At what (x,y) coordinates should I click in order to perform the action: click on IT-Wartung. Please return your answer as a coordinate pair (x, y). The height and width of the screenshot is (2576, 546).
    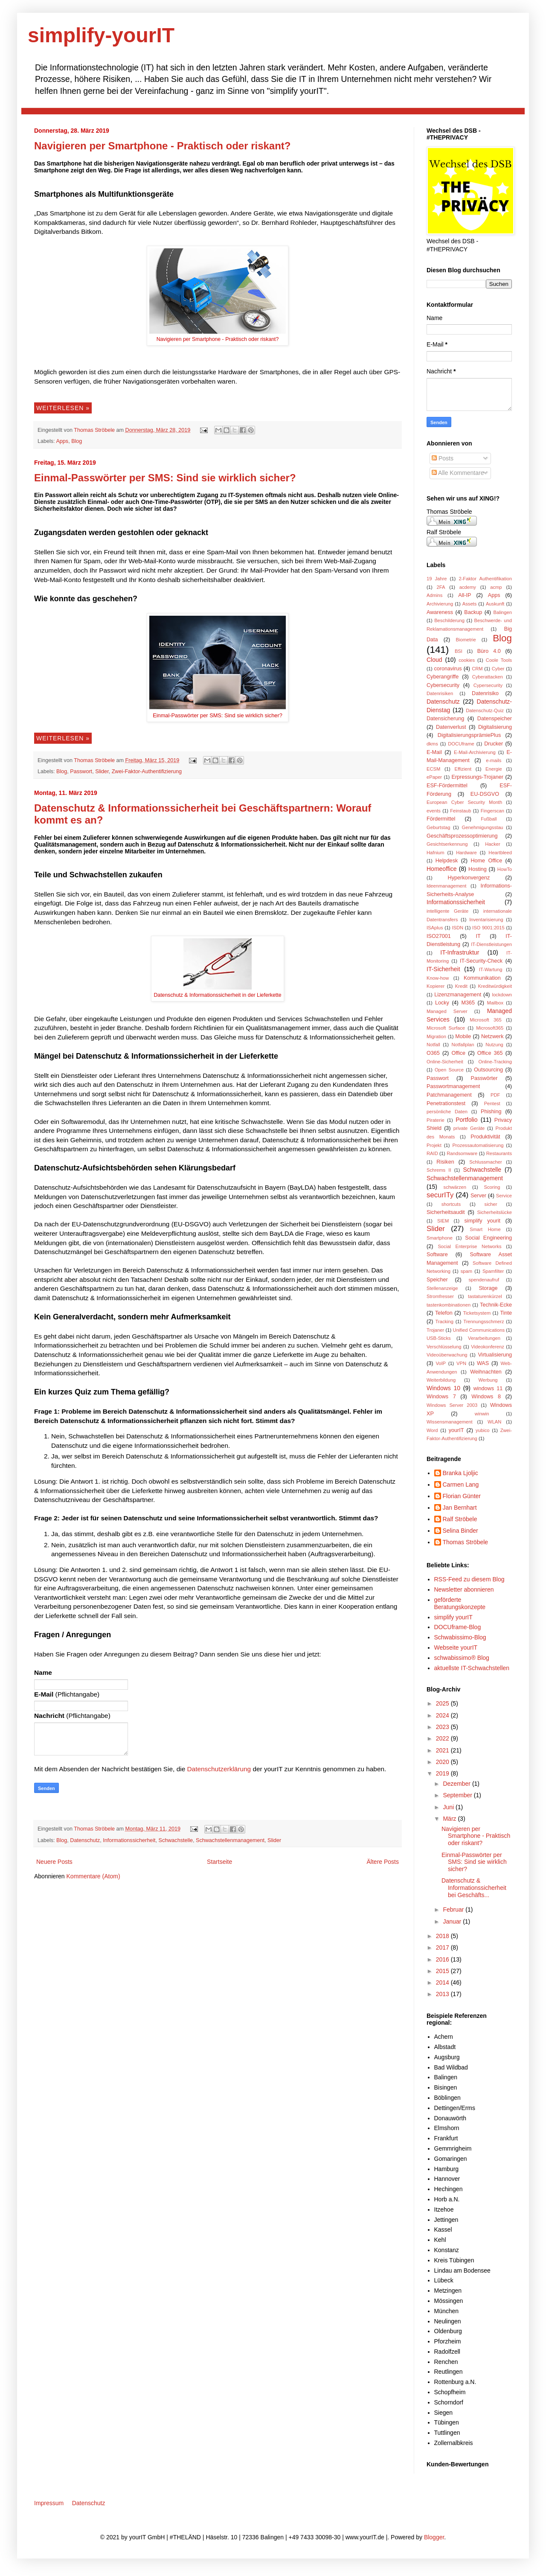
    Looking at the image, I should click on (490, 969).